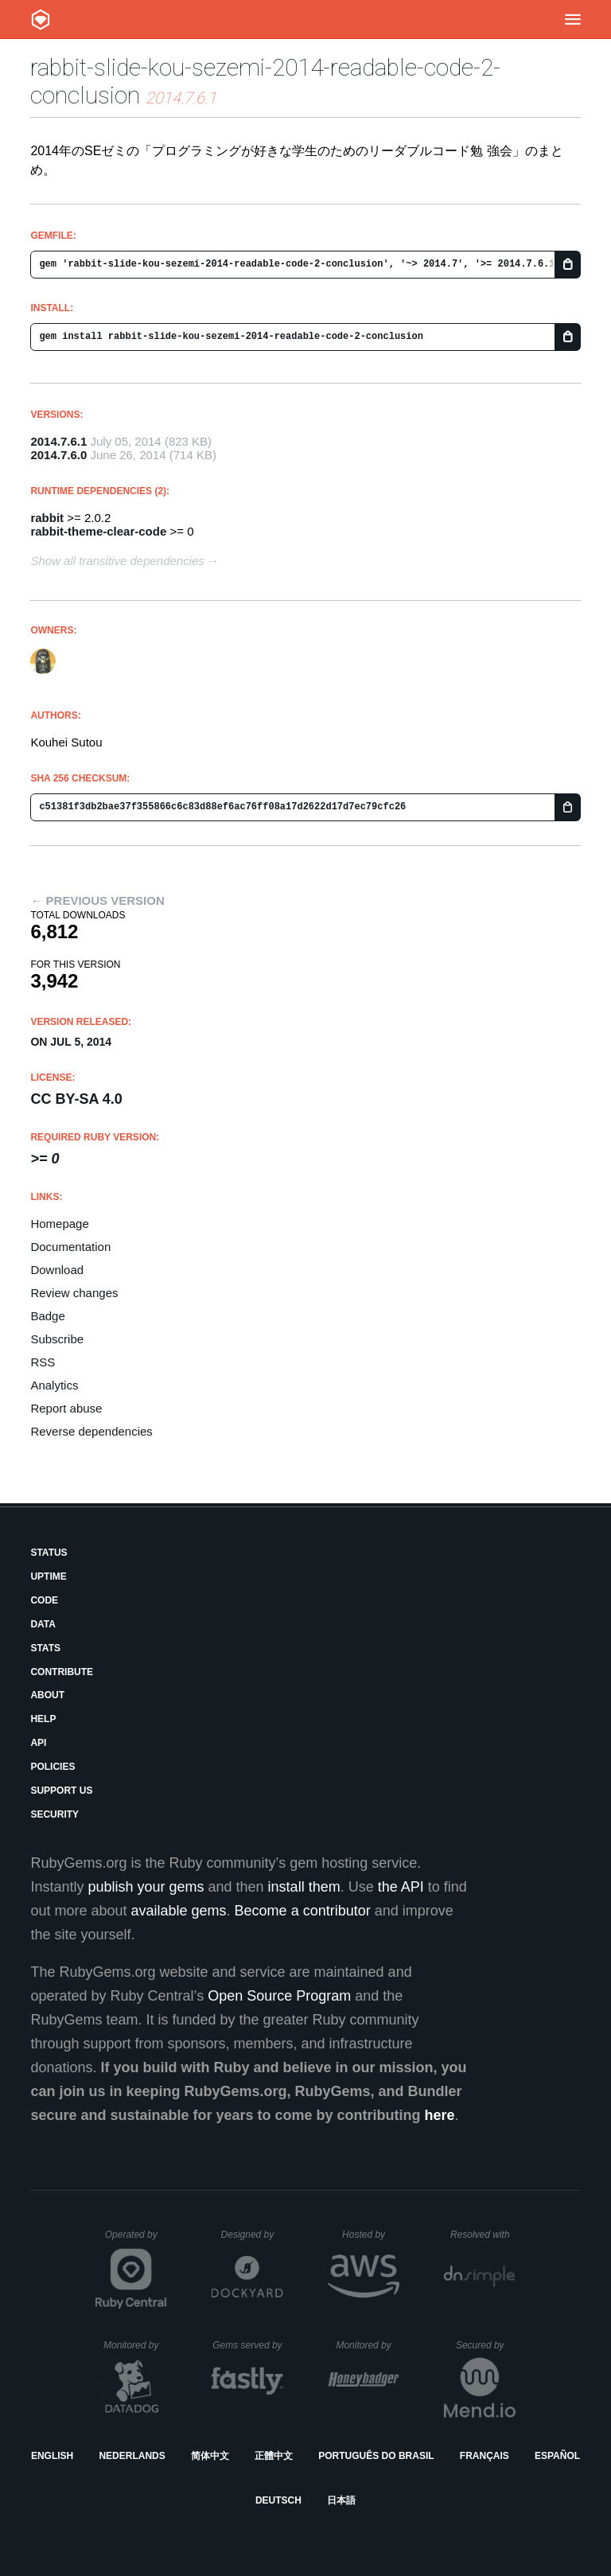 The width and height of the screenshot is (611, 2576). What do you see at coordinates (278, 2500) in the screenshot?
I see `Deutsch` at bounding box center [278, 2500].